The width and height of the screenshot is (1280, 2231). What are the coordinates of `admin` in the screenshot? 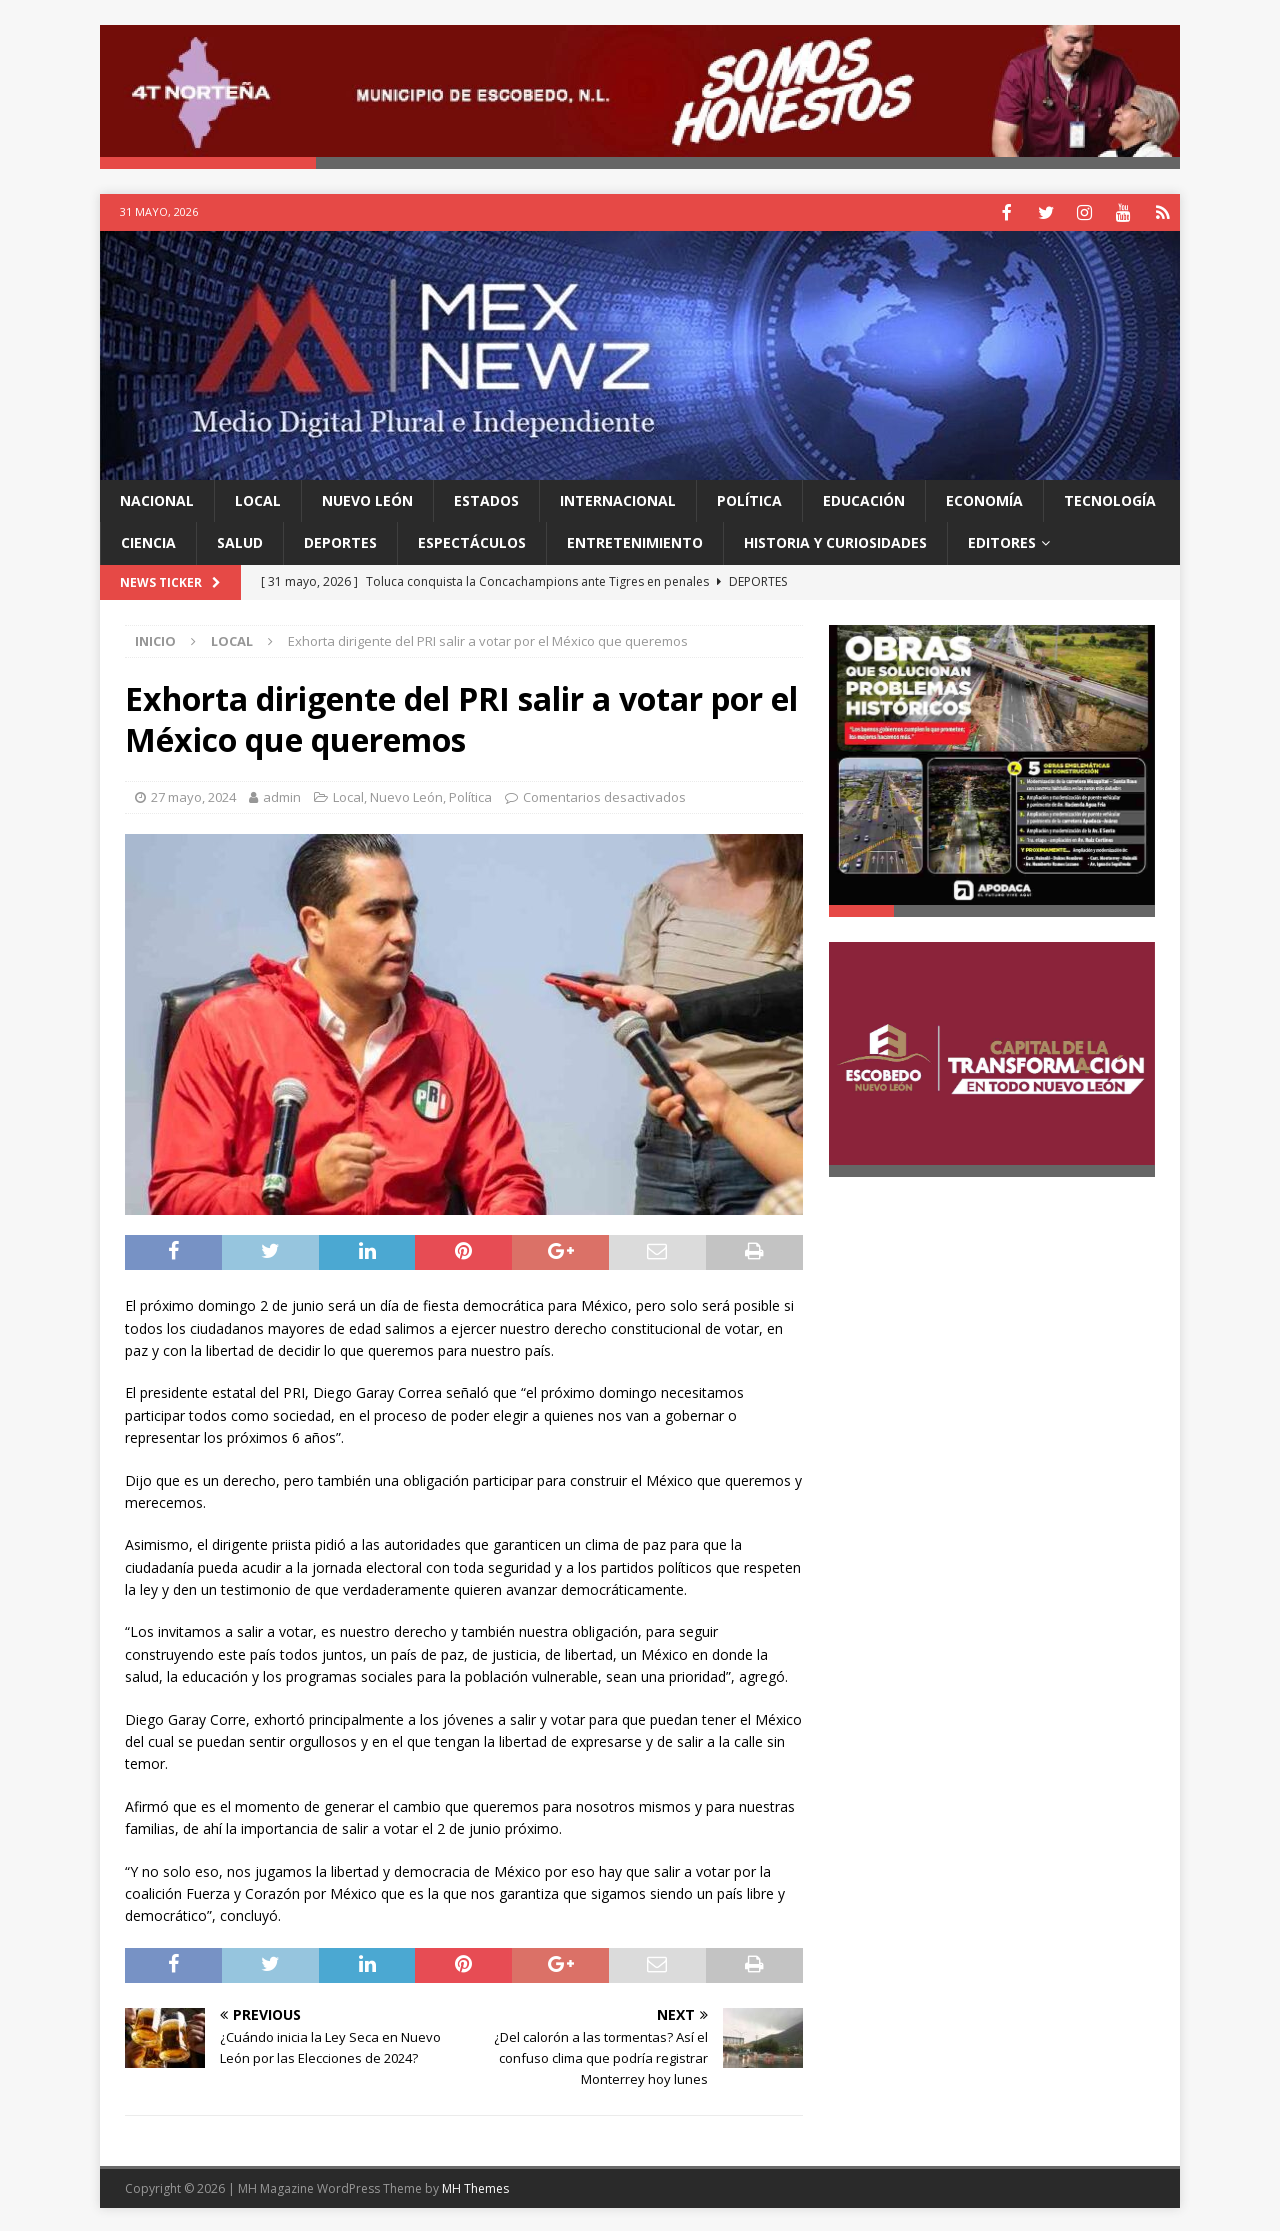 It's located at (282, 795).